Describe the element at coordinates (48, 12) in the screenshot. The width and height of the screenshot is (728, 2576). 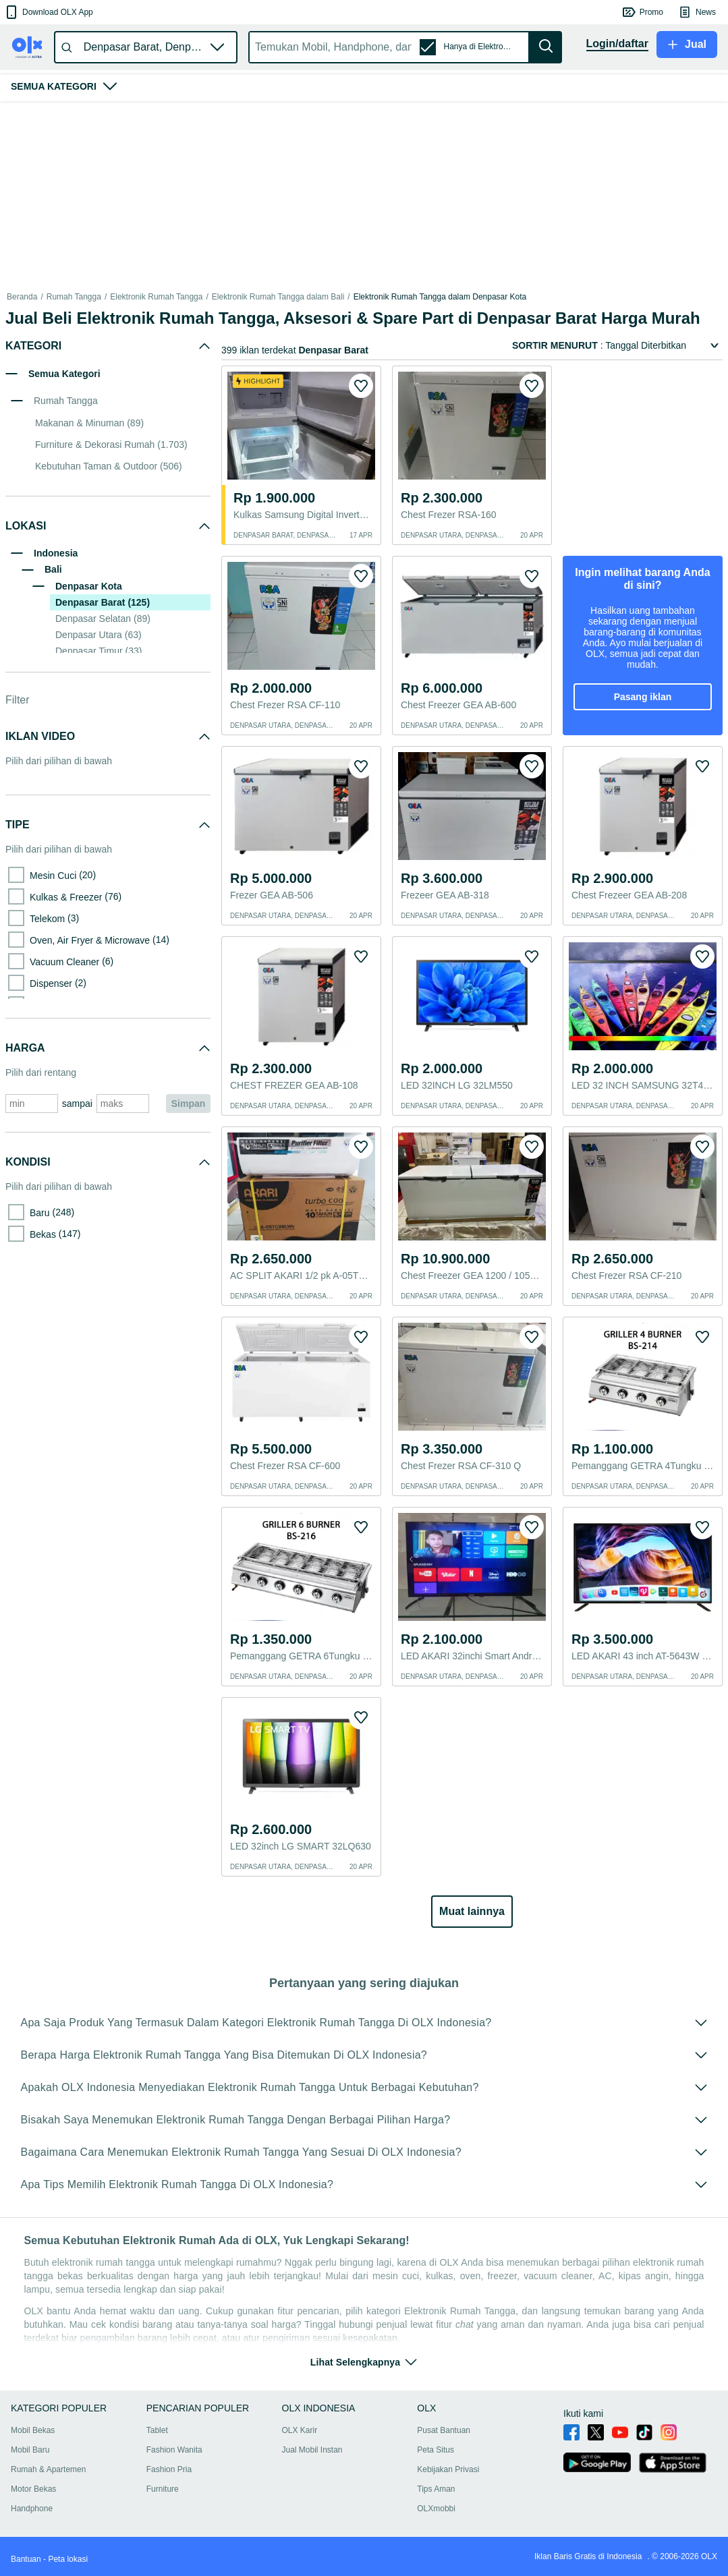
I see `[button]` at that location.